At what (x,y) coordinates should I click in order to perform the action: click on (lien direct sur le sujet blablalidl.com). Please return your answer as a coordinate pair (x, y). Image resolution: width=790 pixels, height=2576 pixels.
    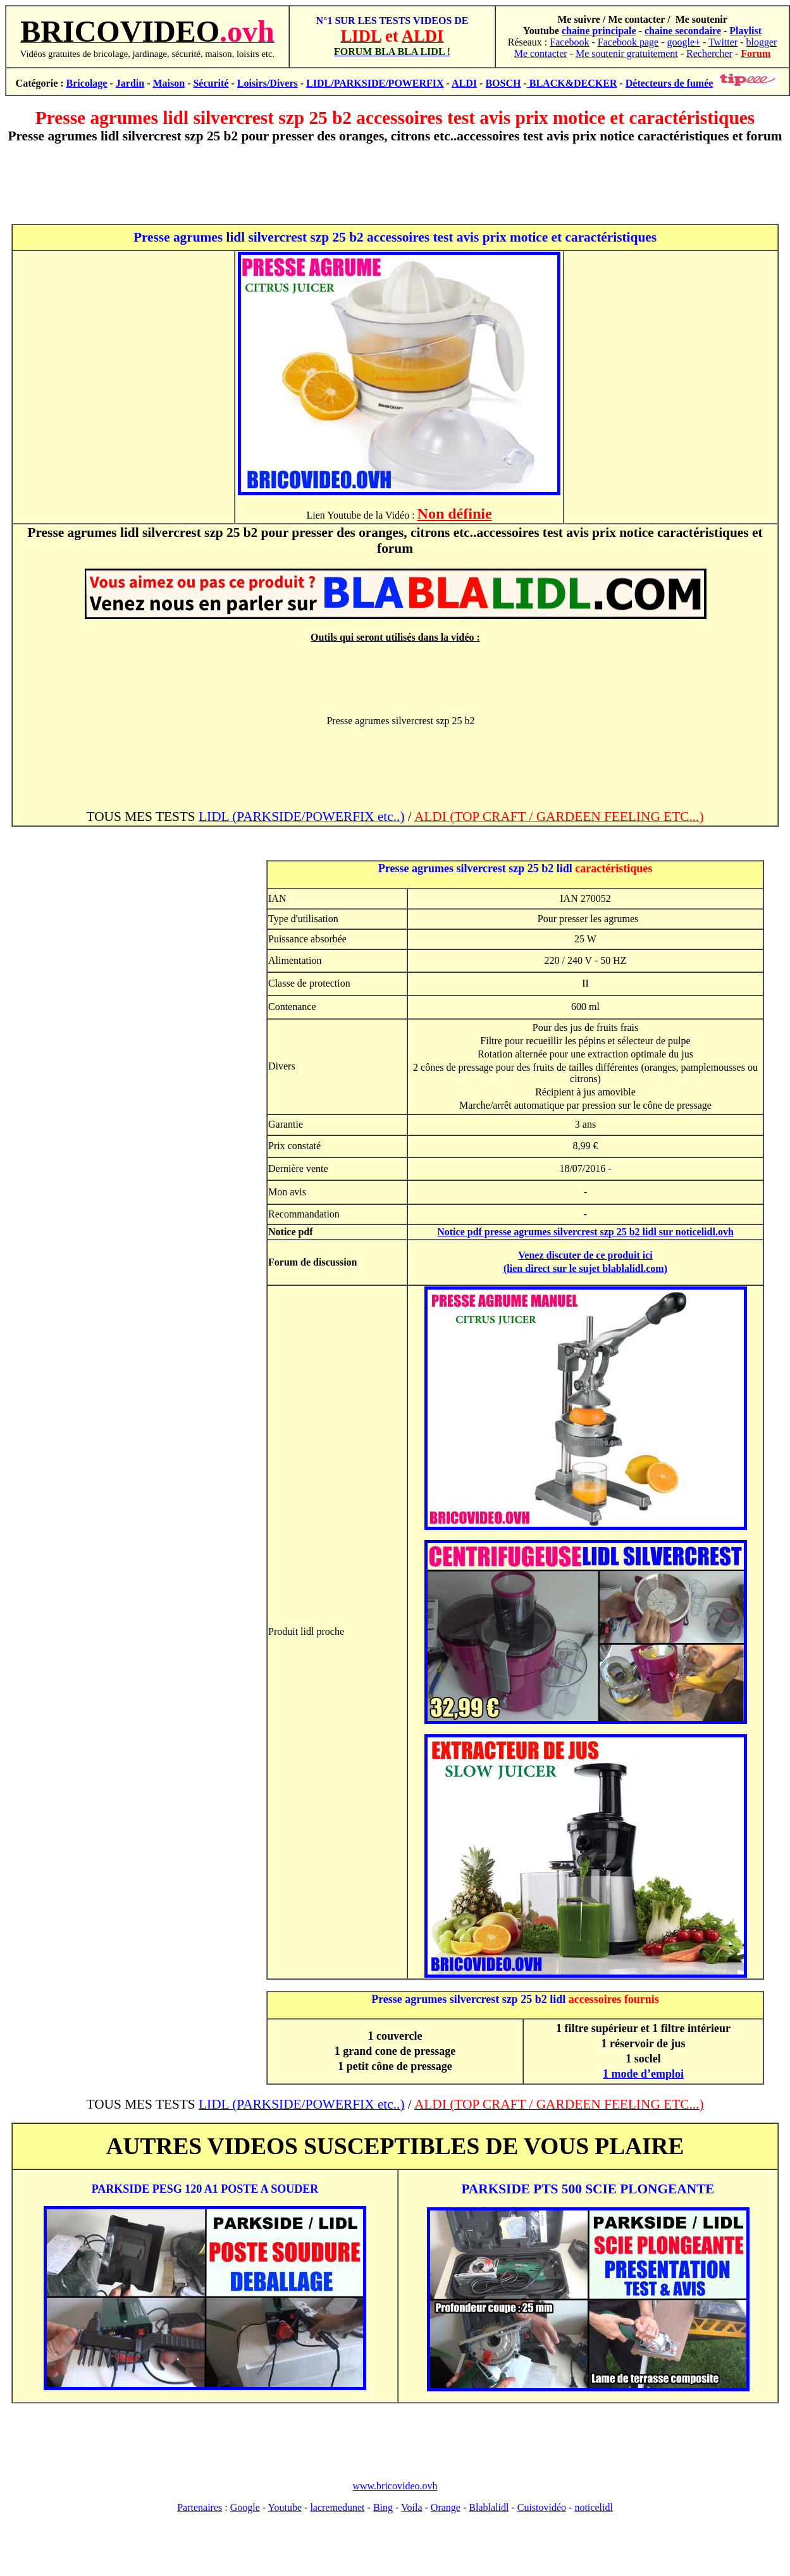
    Looking at the image, I should click on (585, 1268).